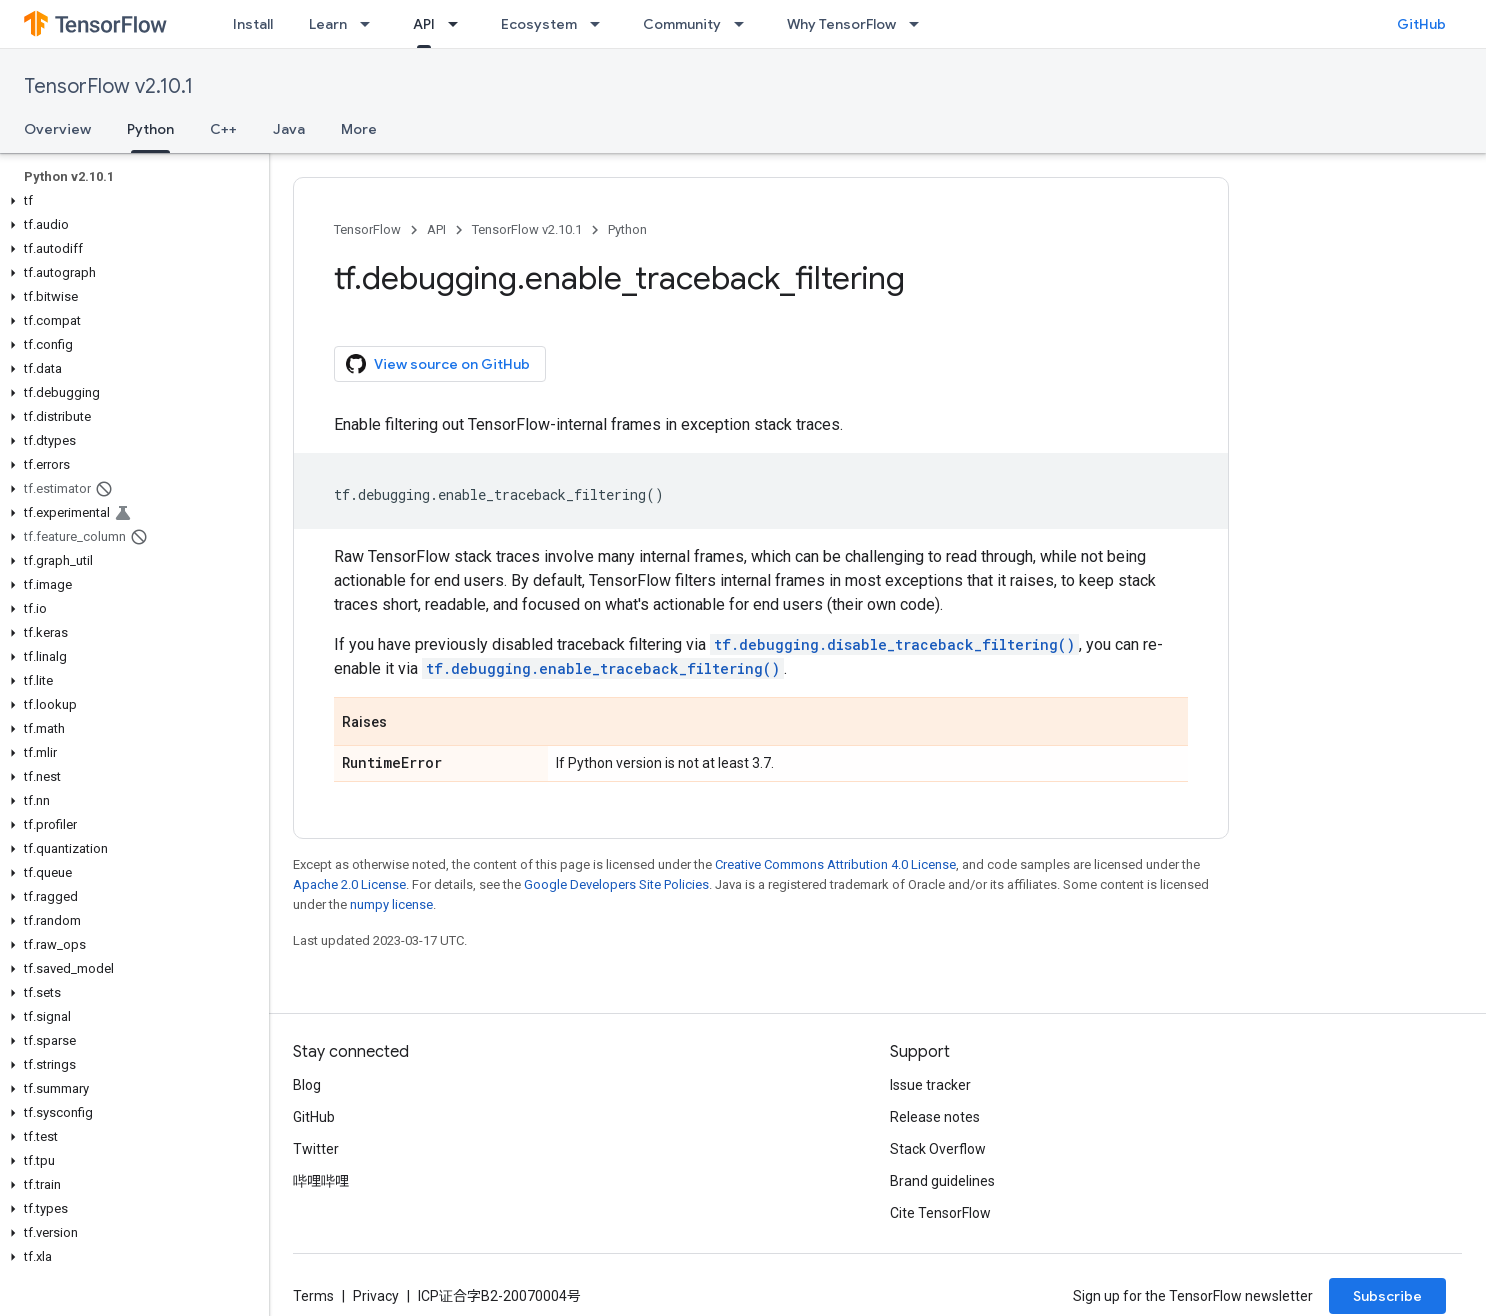 This screenshot has width=1486, height=1316. I want to click on [Dropdown menu for Community], so click(745, 24).